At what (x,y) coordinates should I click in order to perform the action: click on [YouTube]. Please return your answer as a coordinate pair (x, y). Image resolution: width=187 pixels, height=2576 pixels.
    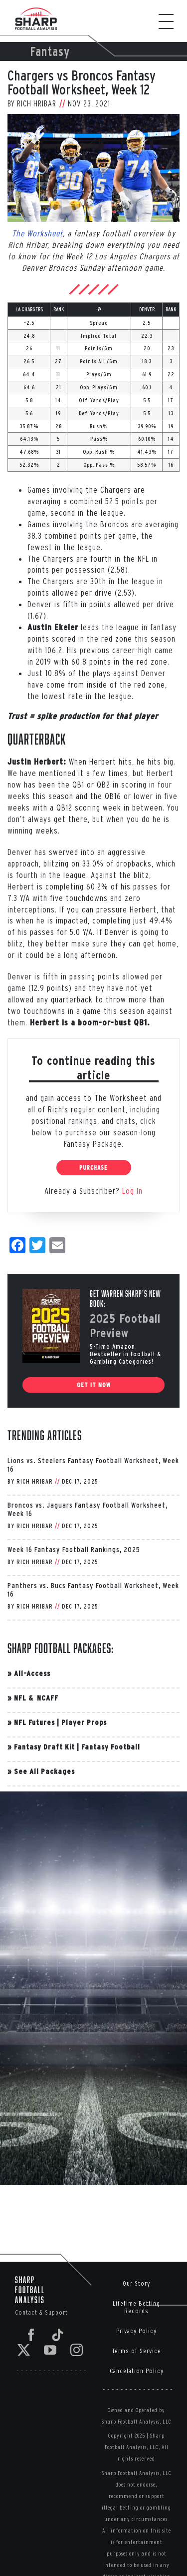
    Looking at the image, I should click on (50, 2350).